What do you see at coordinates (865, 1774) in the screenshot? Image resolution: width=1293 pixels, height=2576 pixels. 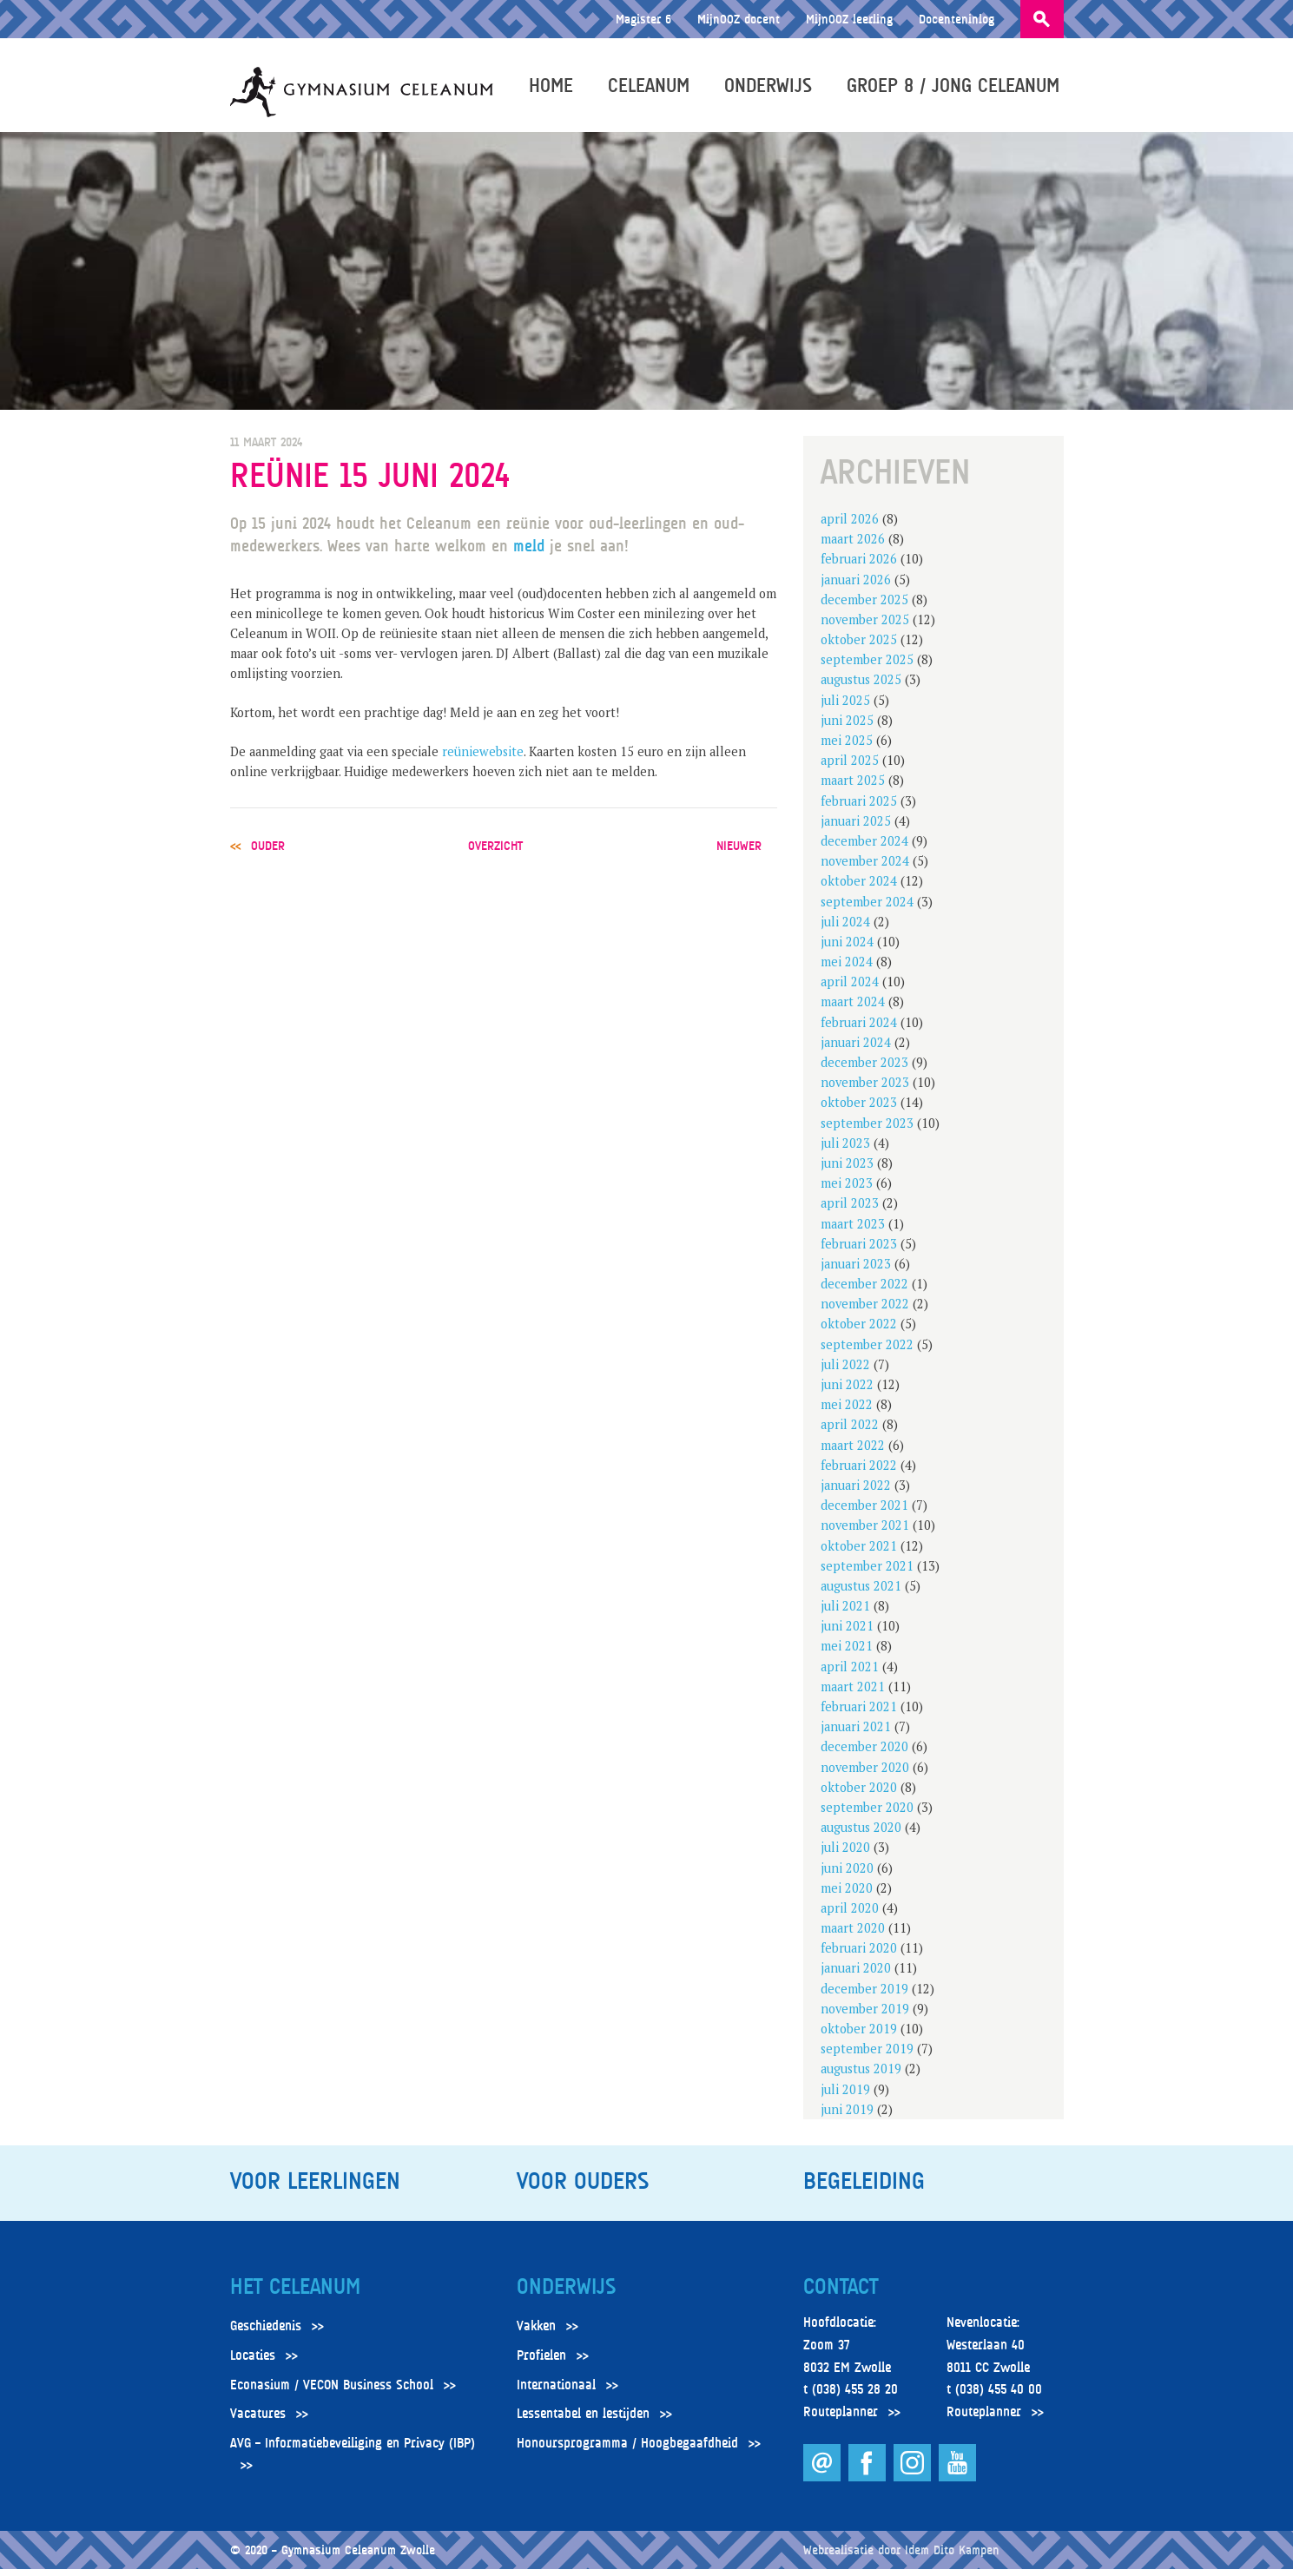 I see `november 2020` at bounding box center [865, 1774].